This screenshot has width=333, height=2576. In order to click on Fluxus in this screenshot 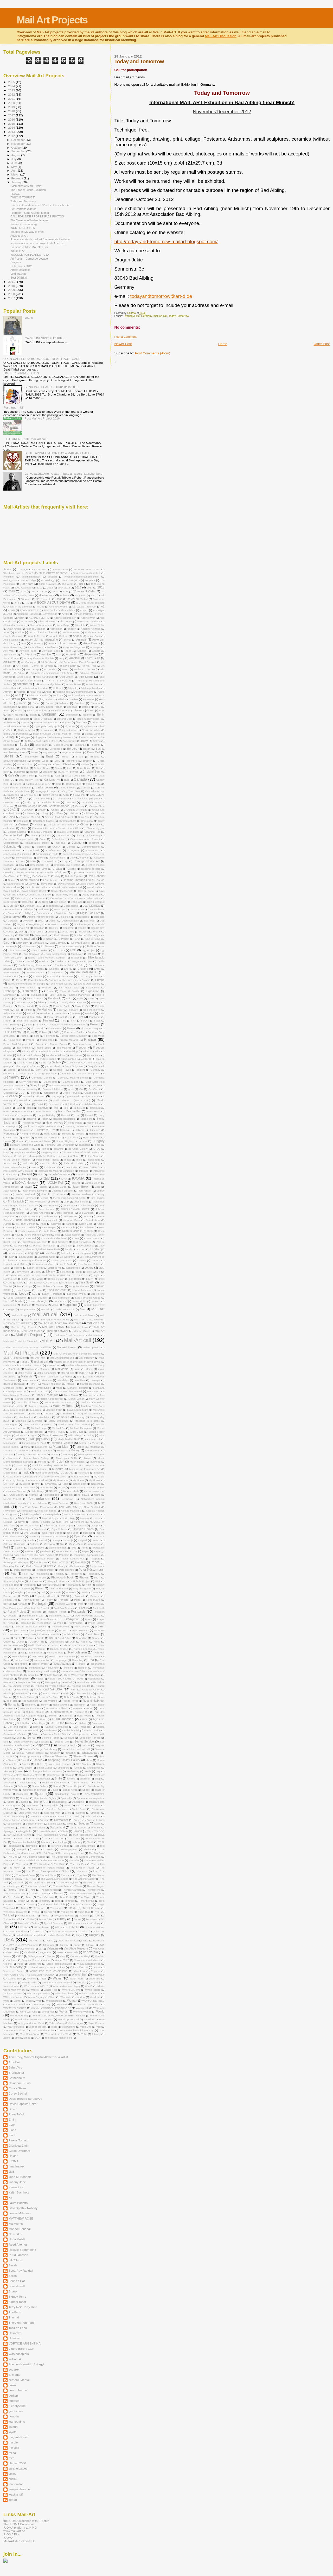, I will do `click(71, 1028)`.